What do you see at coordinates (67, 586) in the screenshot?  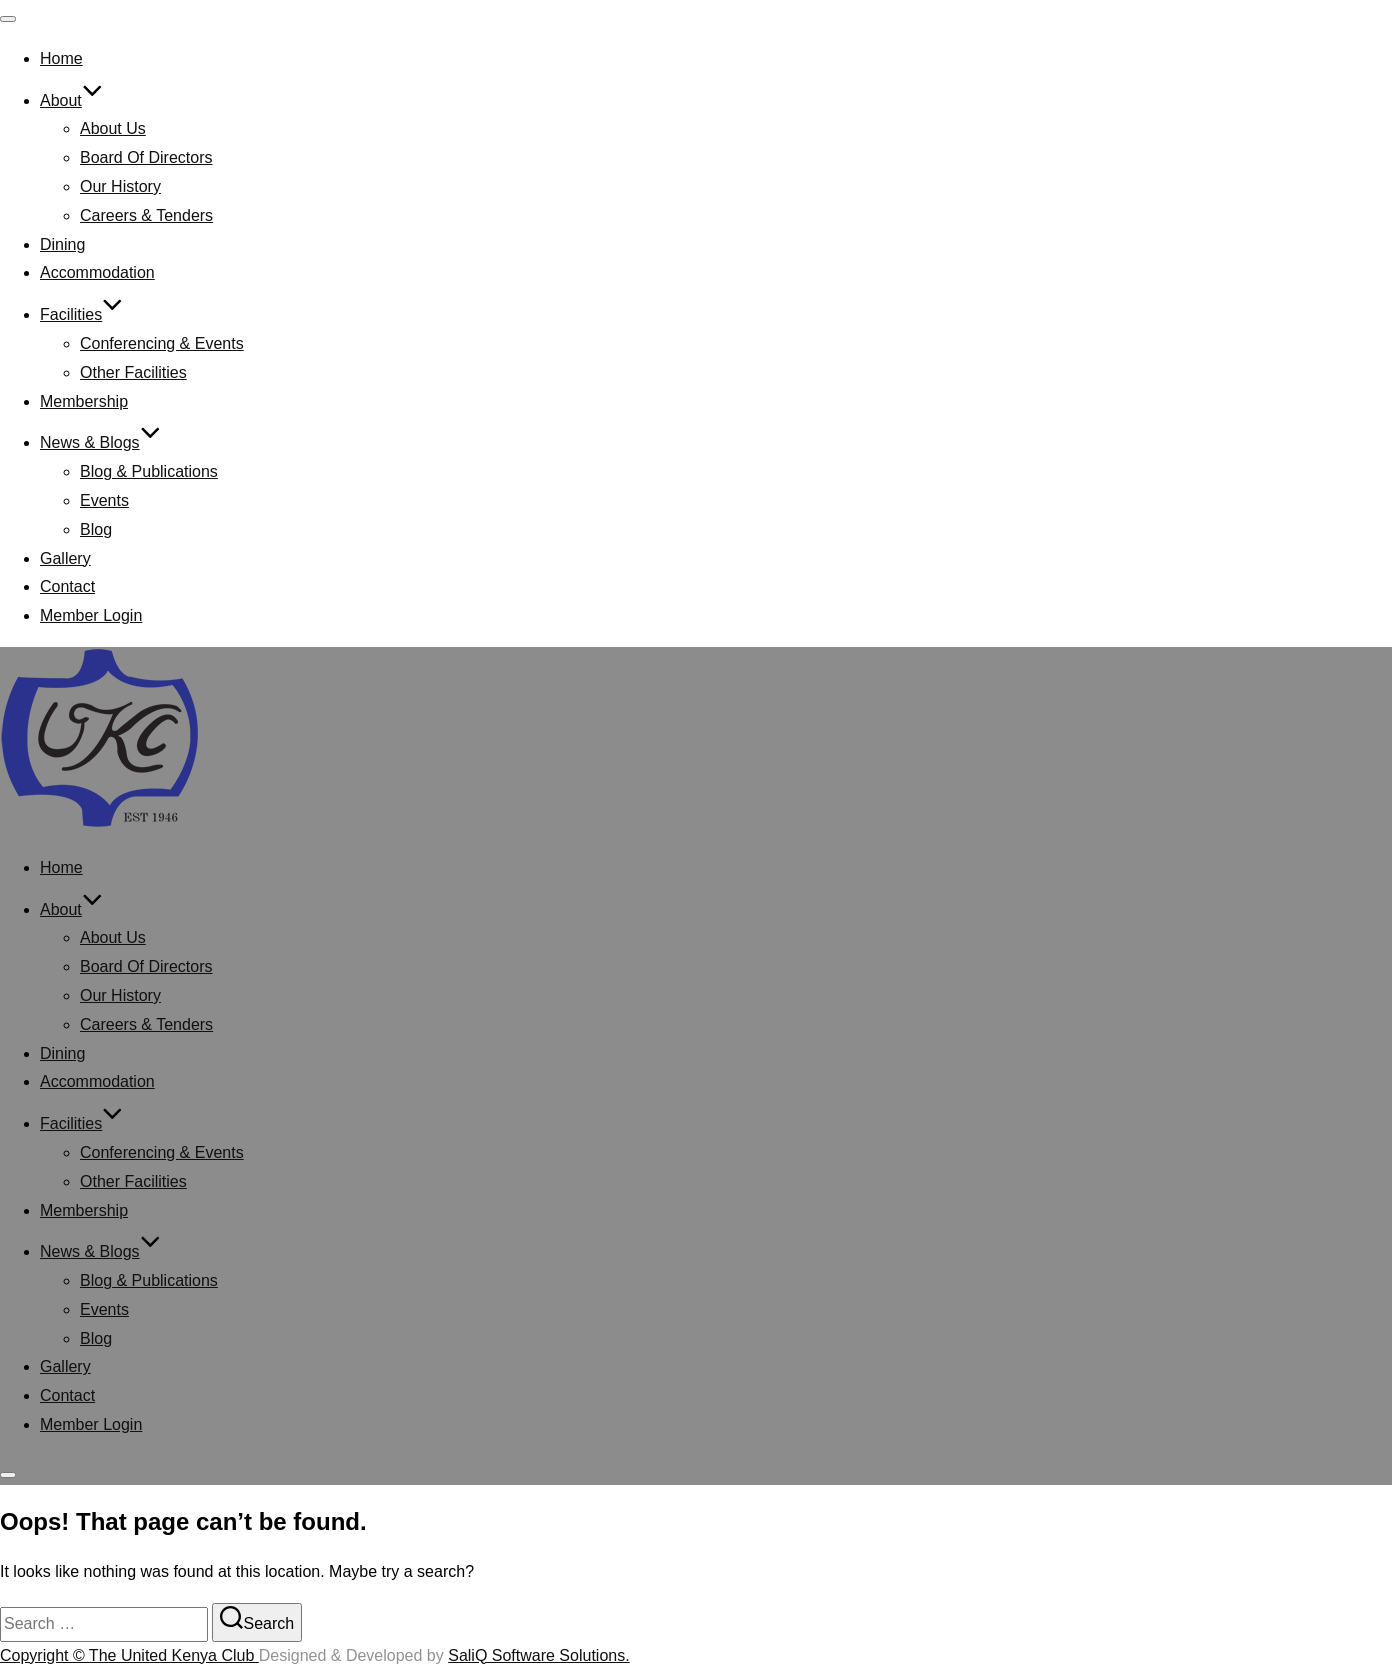 I see `Contact` at bounding box center [67, 586].